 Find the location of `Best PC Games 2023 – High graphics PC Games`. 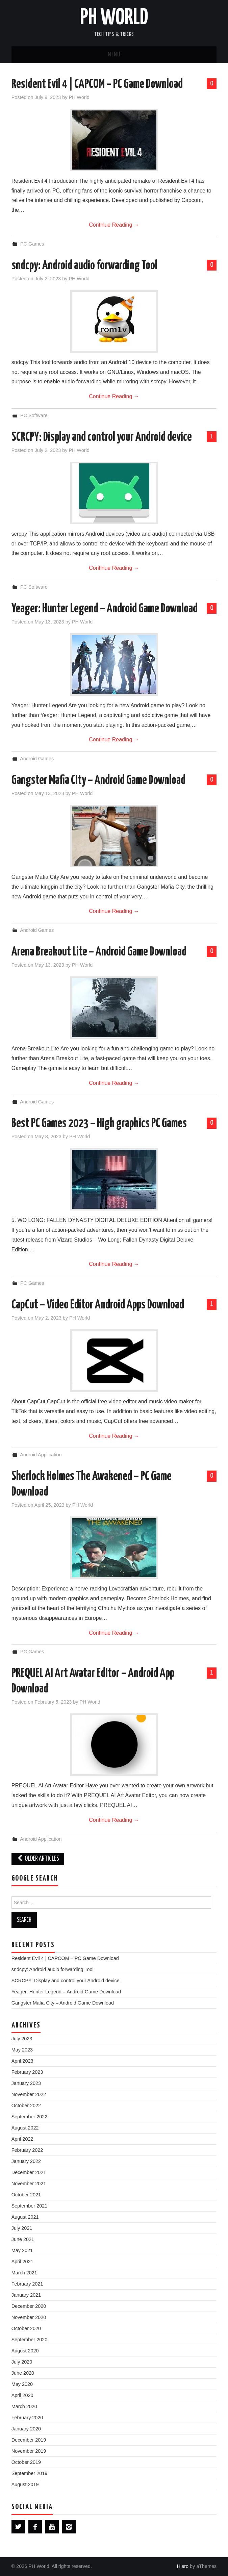

Best PC Games 2023 – High graphics PC Games is located at coordinates (99, 1124).